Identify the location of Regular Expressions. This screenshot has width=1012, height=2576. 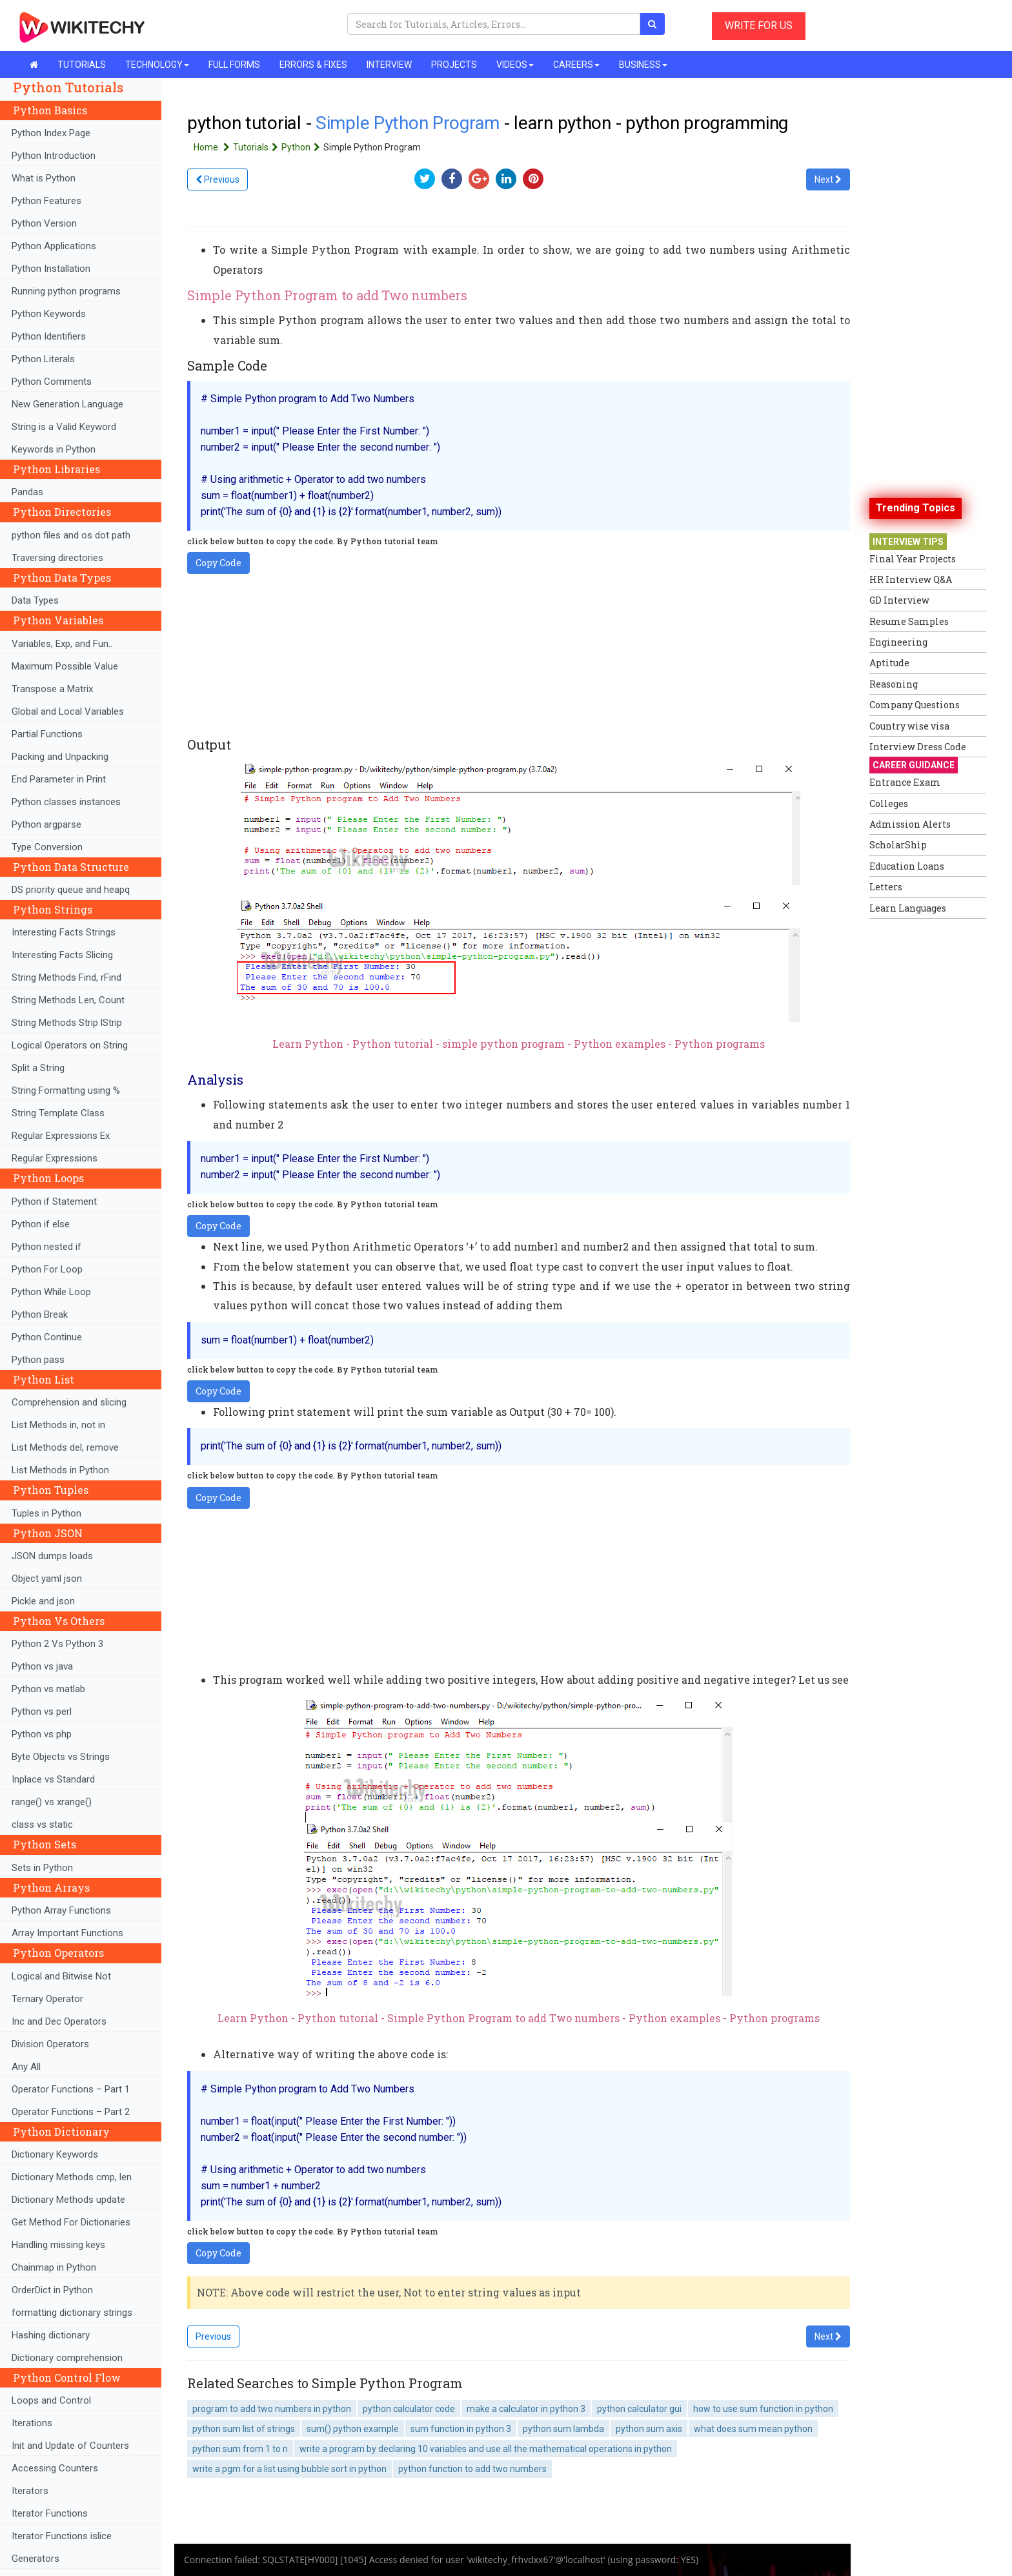
(54, 1158).